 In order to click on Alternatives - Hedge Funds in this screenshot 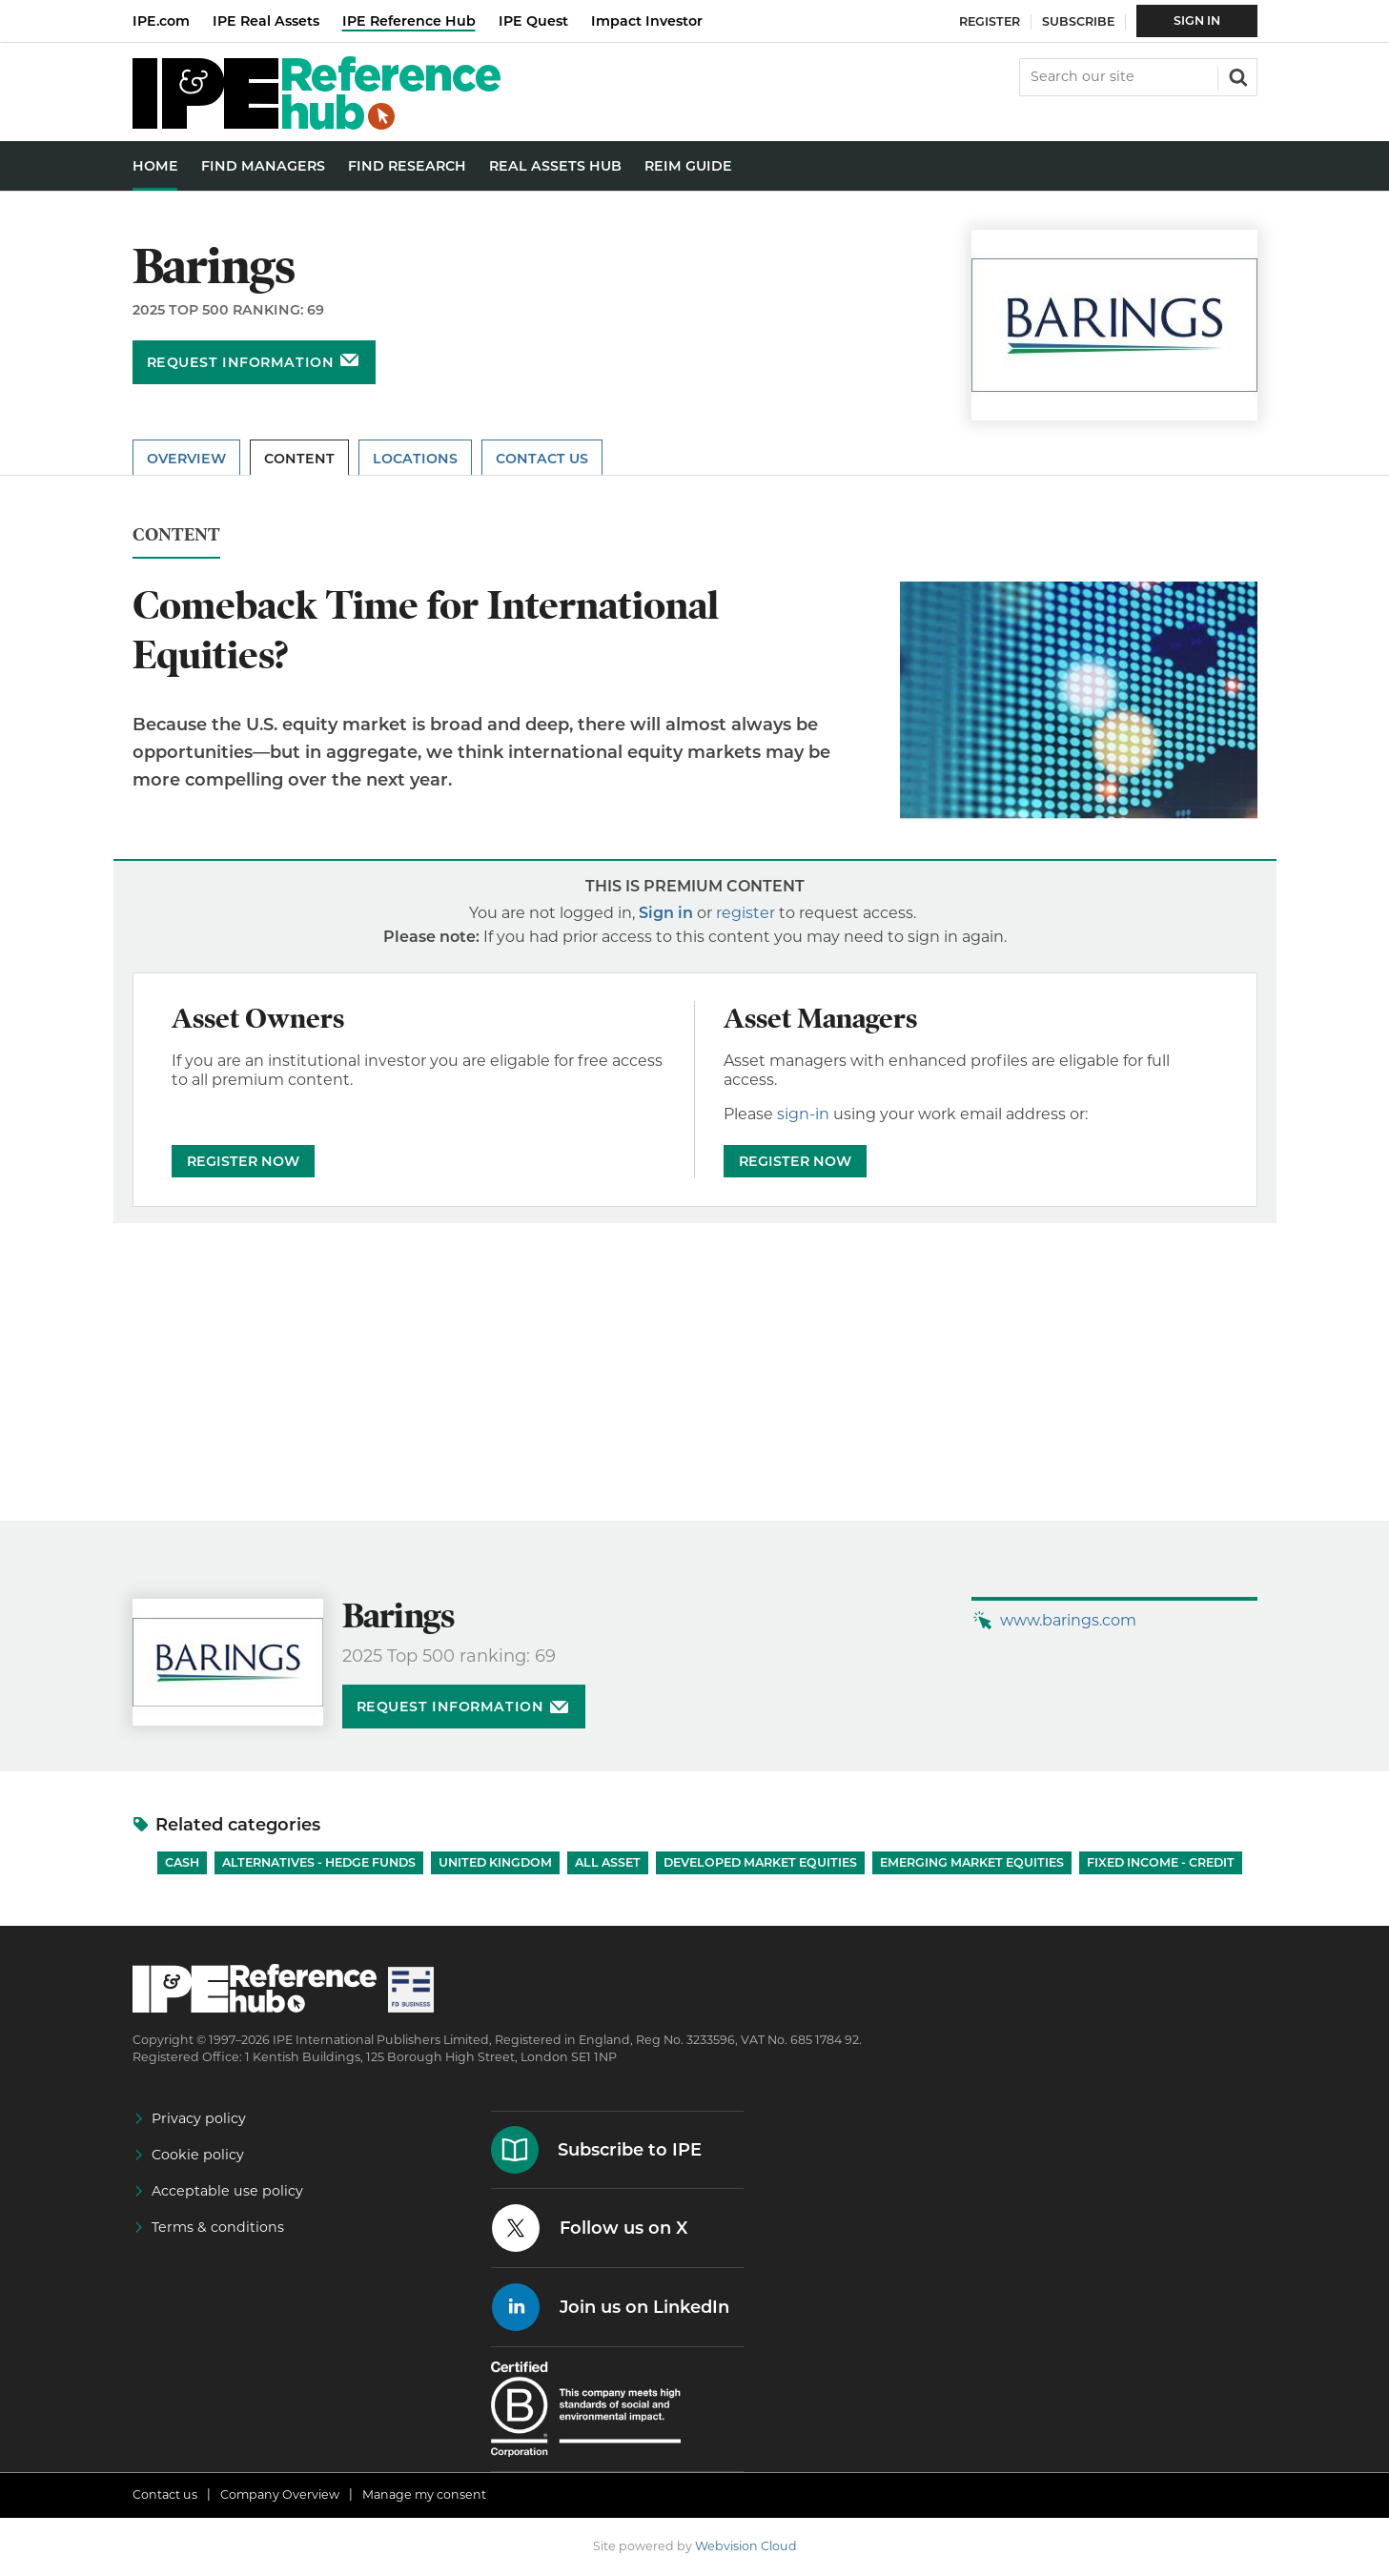, I will do `click(319, 1862)`.